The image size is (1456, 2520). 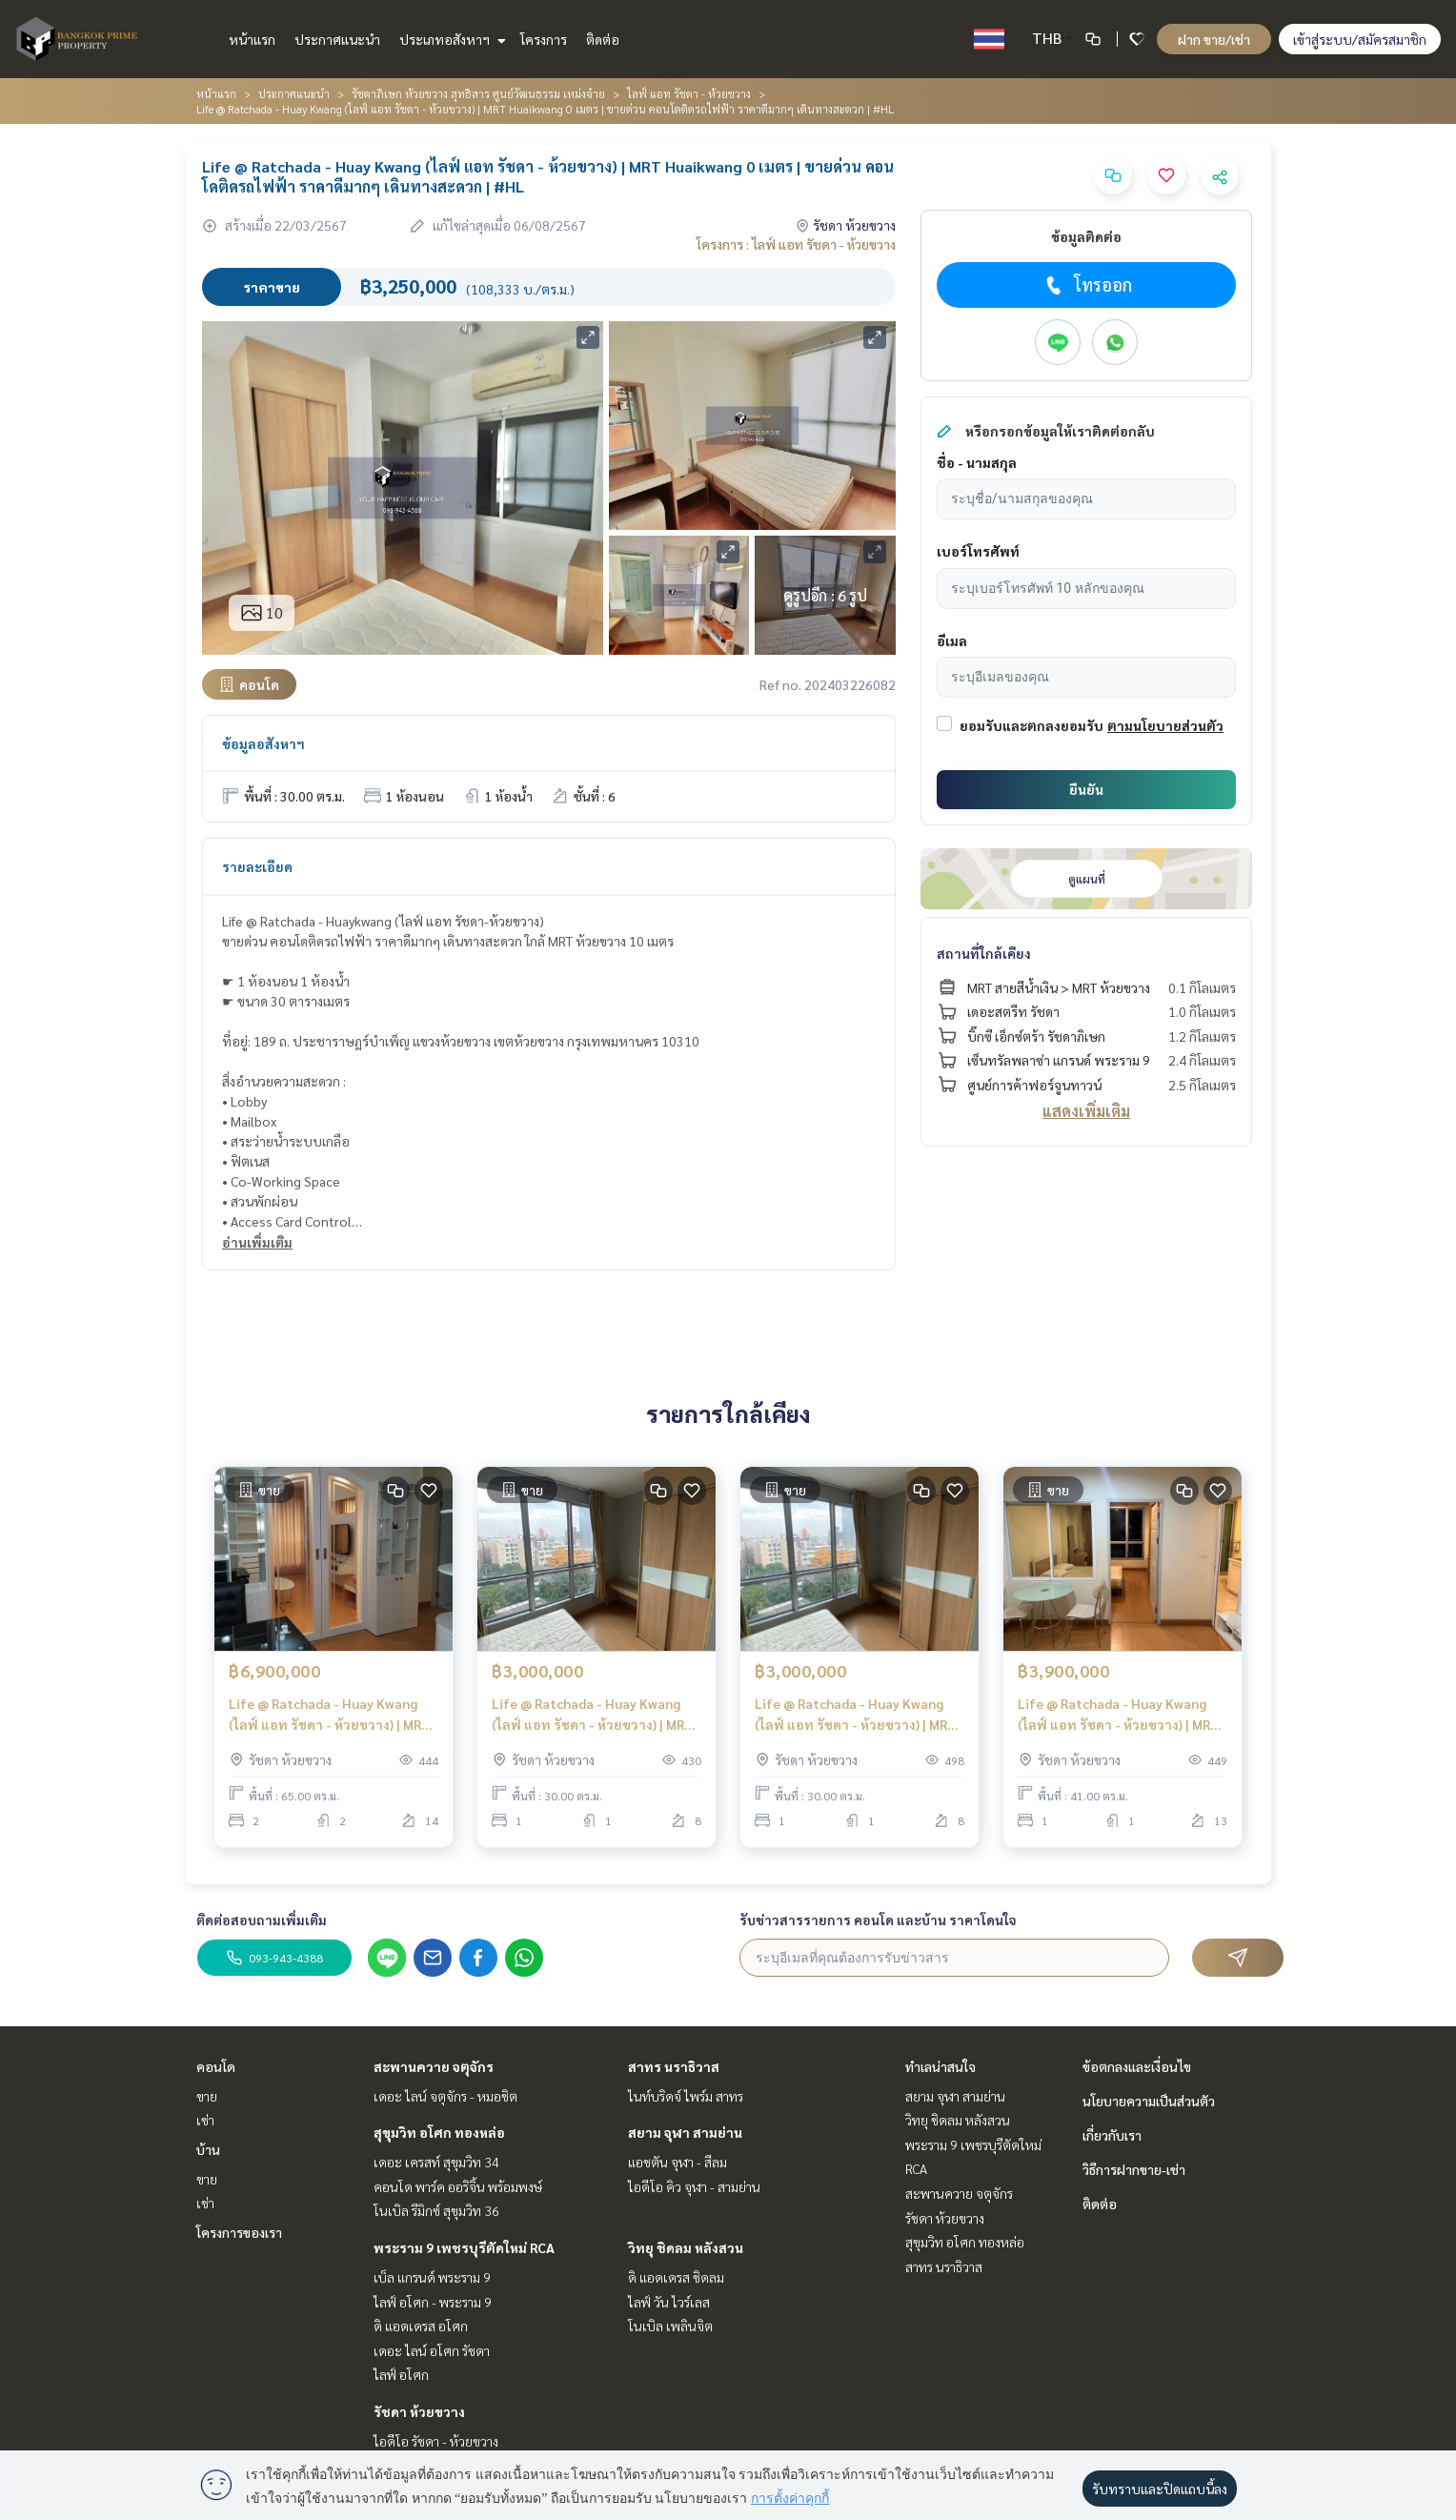 What do you see at coordinates (796, 244) in the screenshot?
I see `โครงการ : ไลฟ์ แอท รัชดา - ห้วยขวาง` at bounding box center [796, 244].